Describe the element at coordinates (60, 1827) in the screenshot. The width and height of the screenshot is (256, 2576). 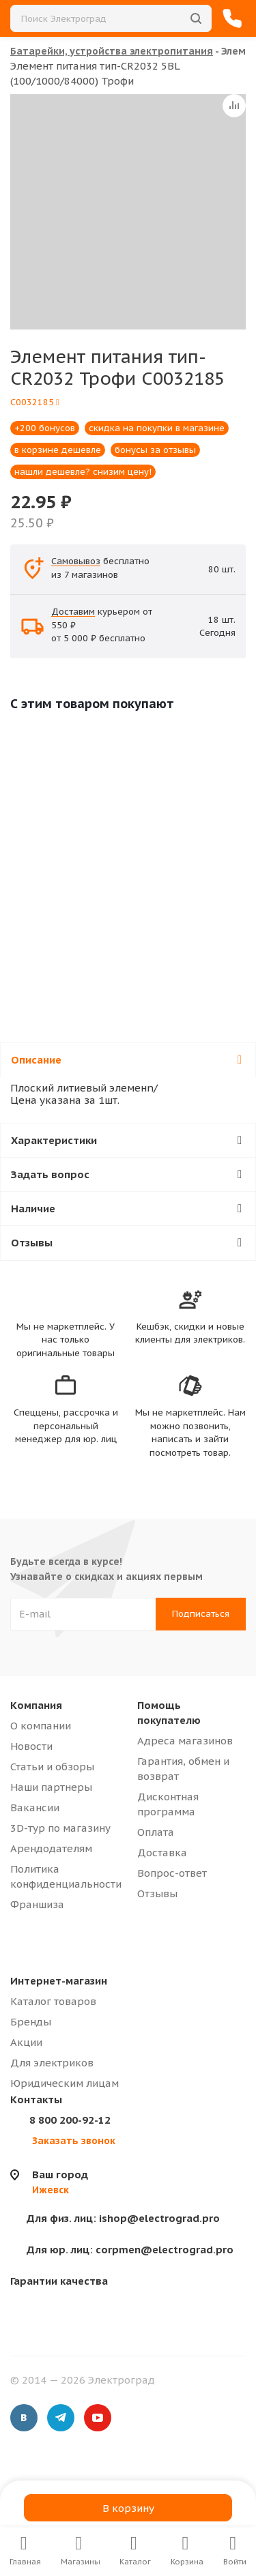
I see `3D-тур по магазину` at that location.